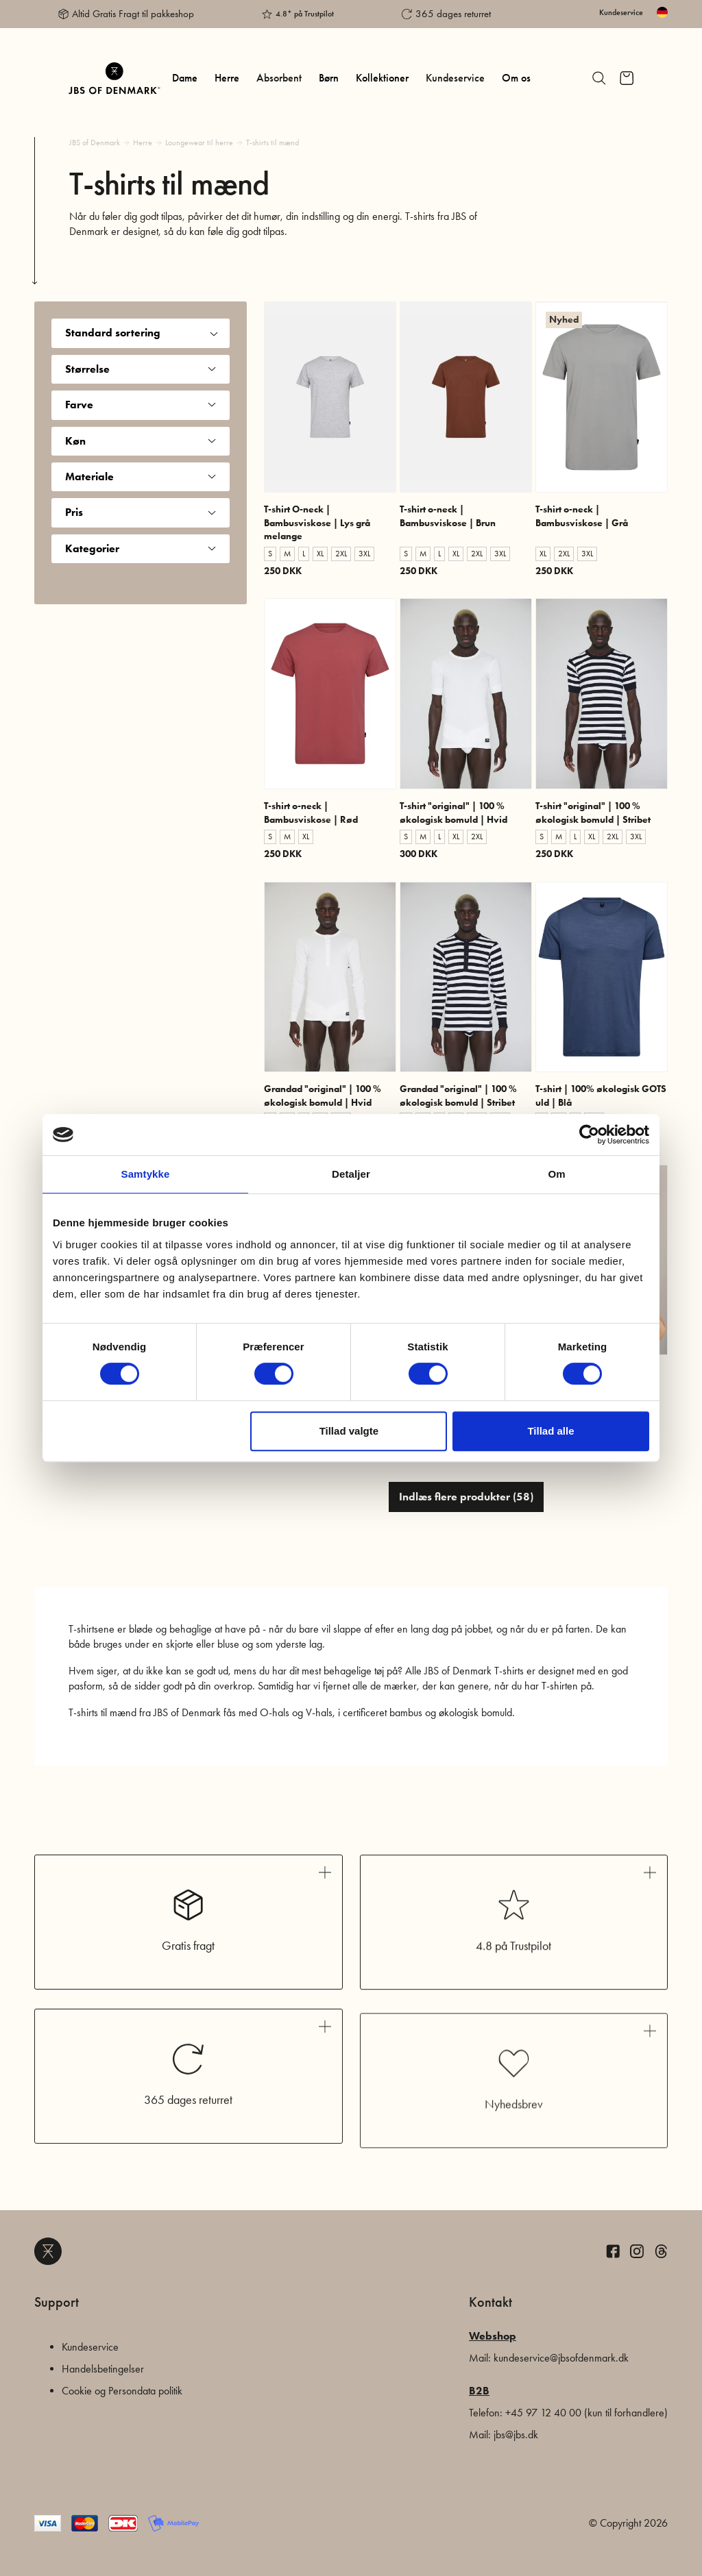  Describe the element at coordinates (140, 440) in the screenshot. I see `Køn` at that location.